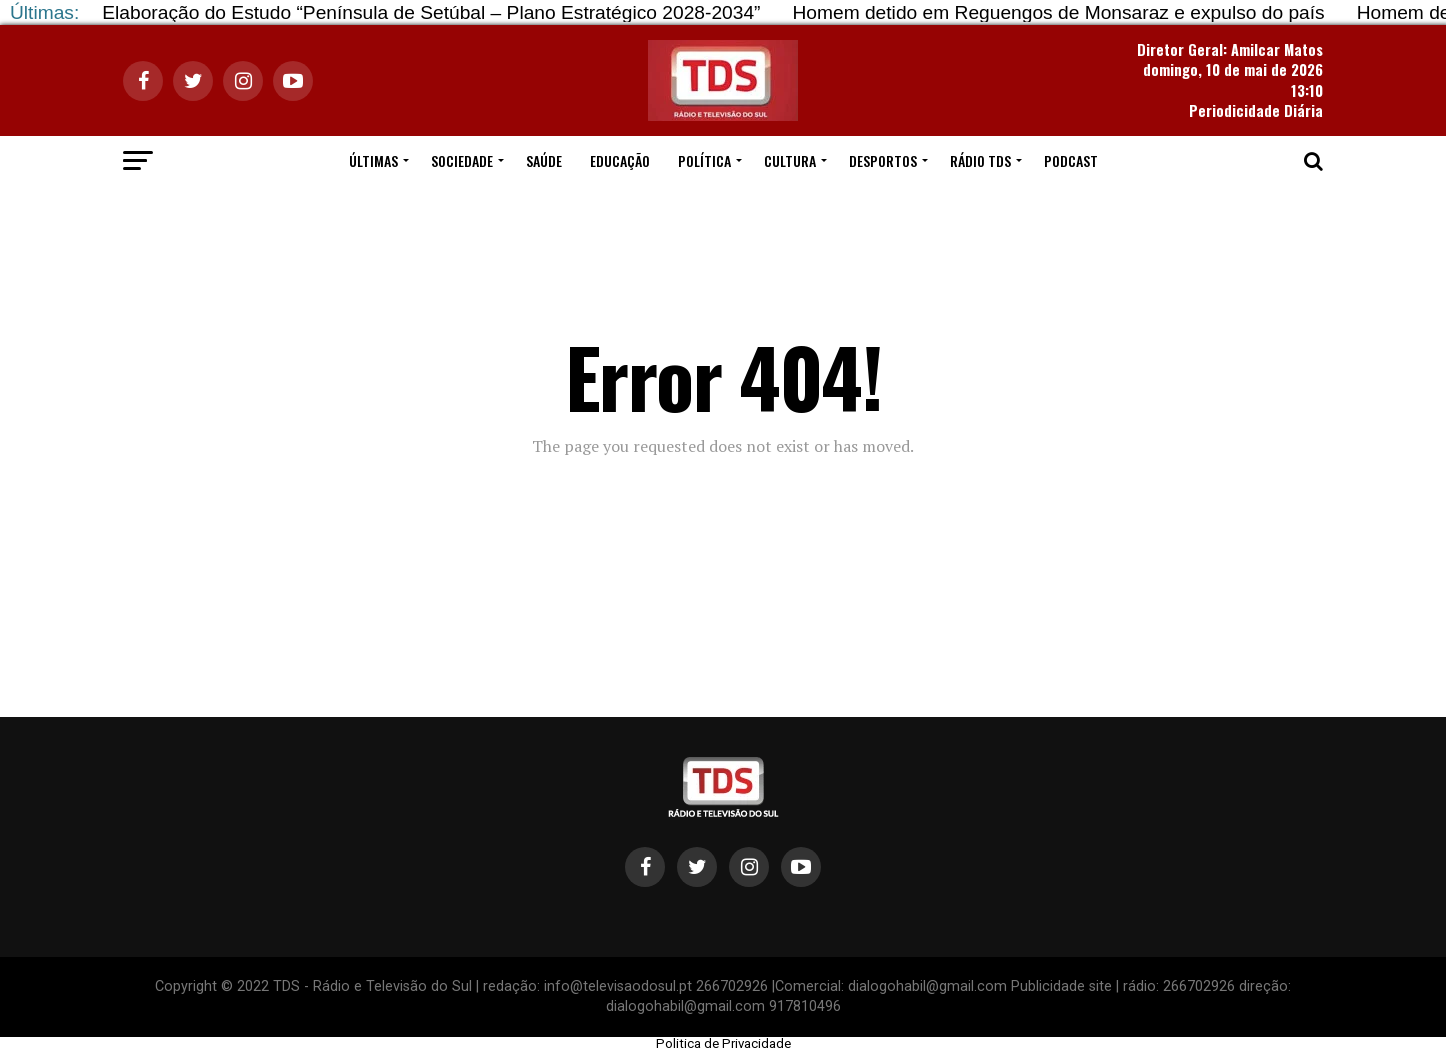  Describe the element at coordinates (620, 160) in the screenshot. I see `EDUCAÇÃO` at that location.